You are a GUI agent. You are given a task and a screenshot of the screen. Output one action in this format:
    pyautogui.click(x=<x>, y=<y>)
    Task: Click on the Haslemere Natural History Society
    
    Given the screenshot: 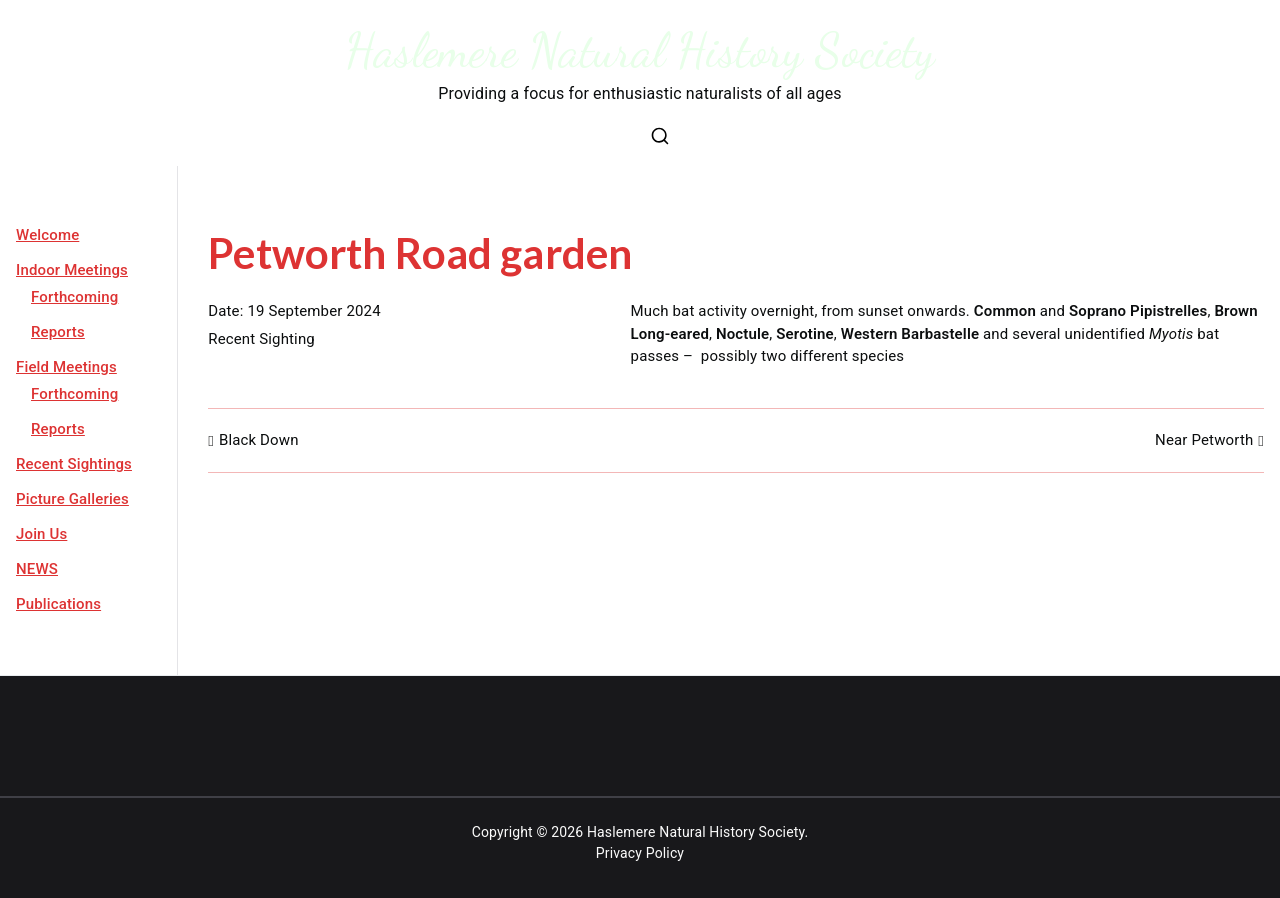 What is the action you would take?
    pyautogui.click(x=640, y=50)
    